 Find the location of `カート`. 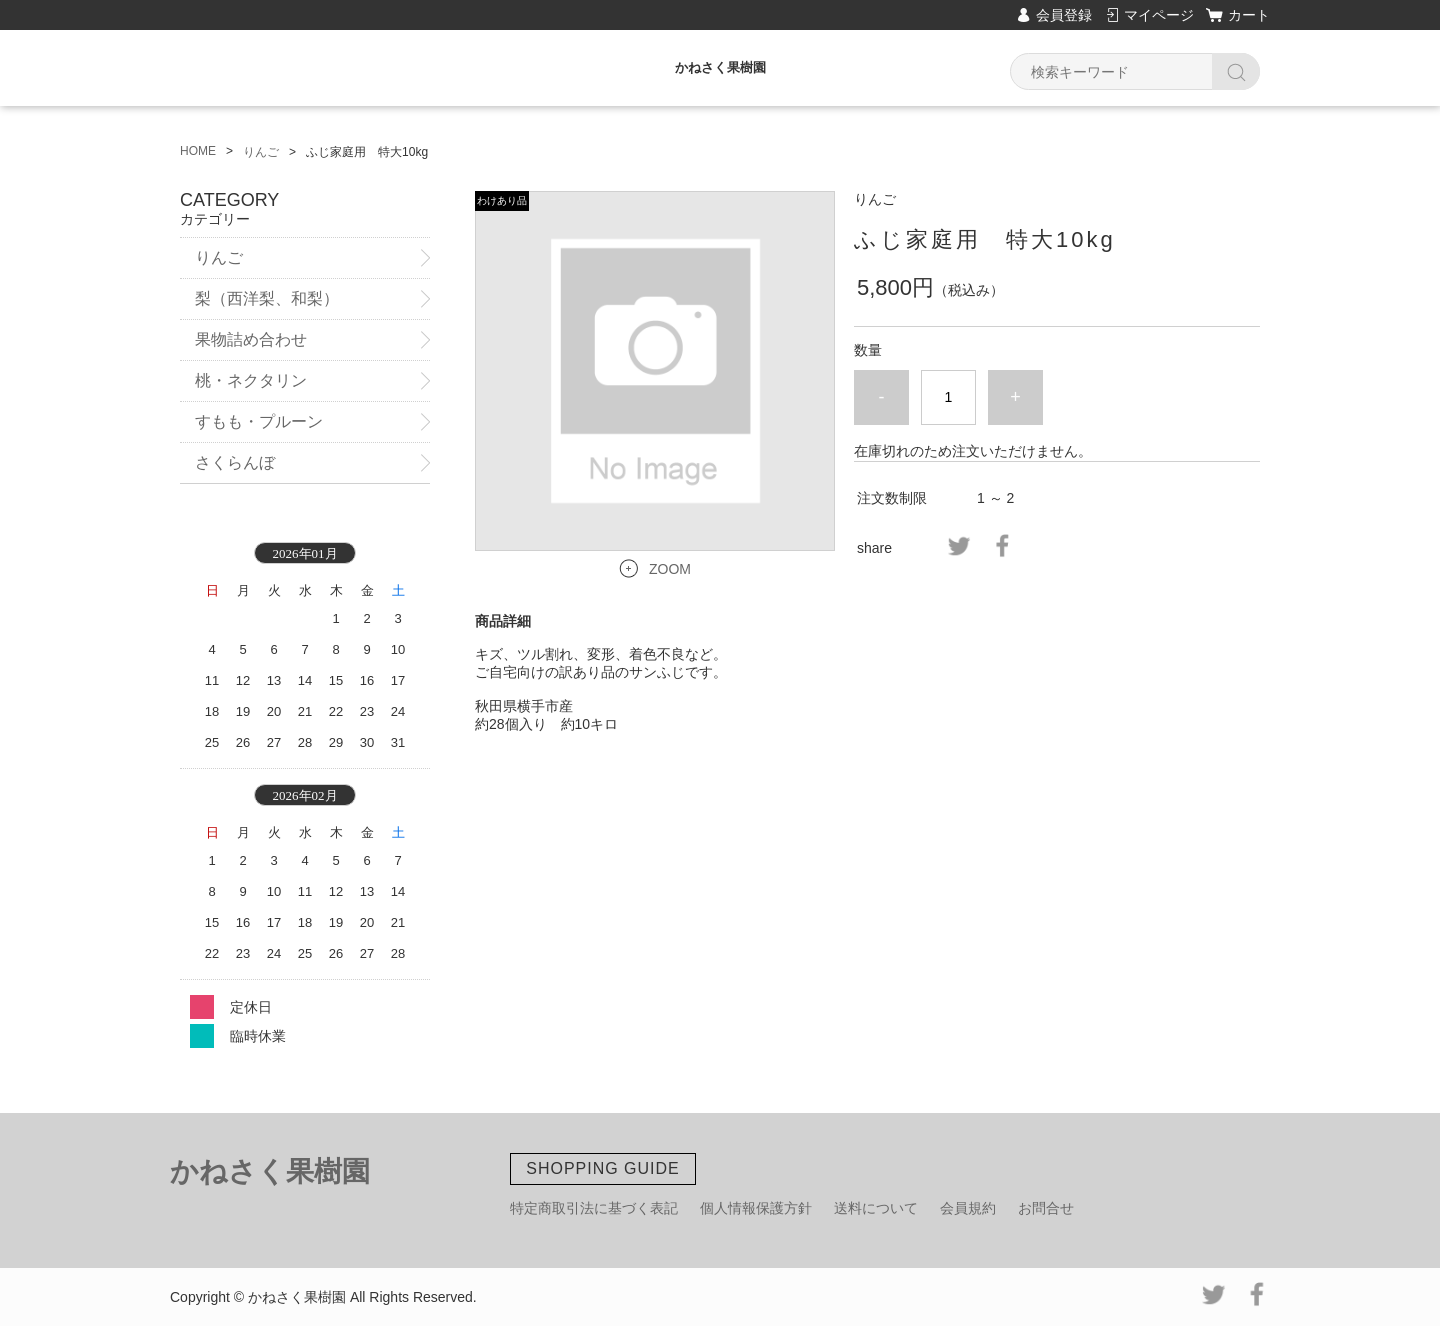

カート is located at coordinates (1249, 15).